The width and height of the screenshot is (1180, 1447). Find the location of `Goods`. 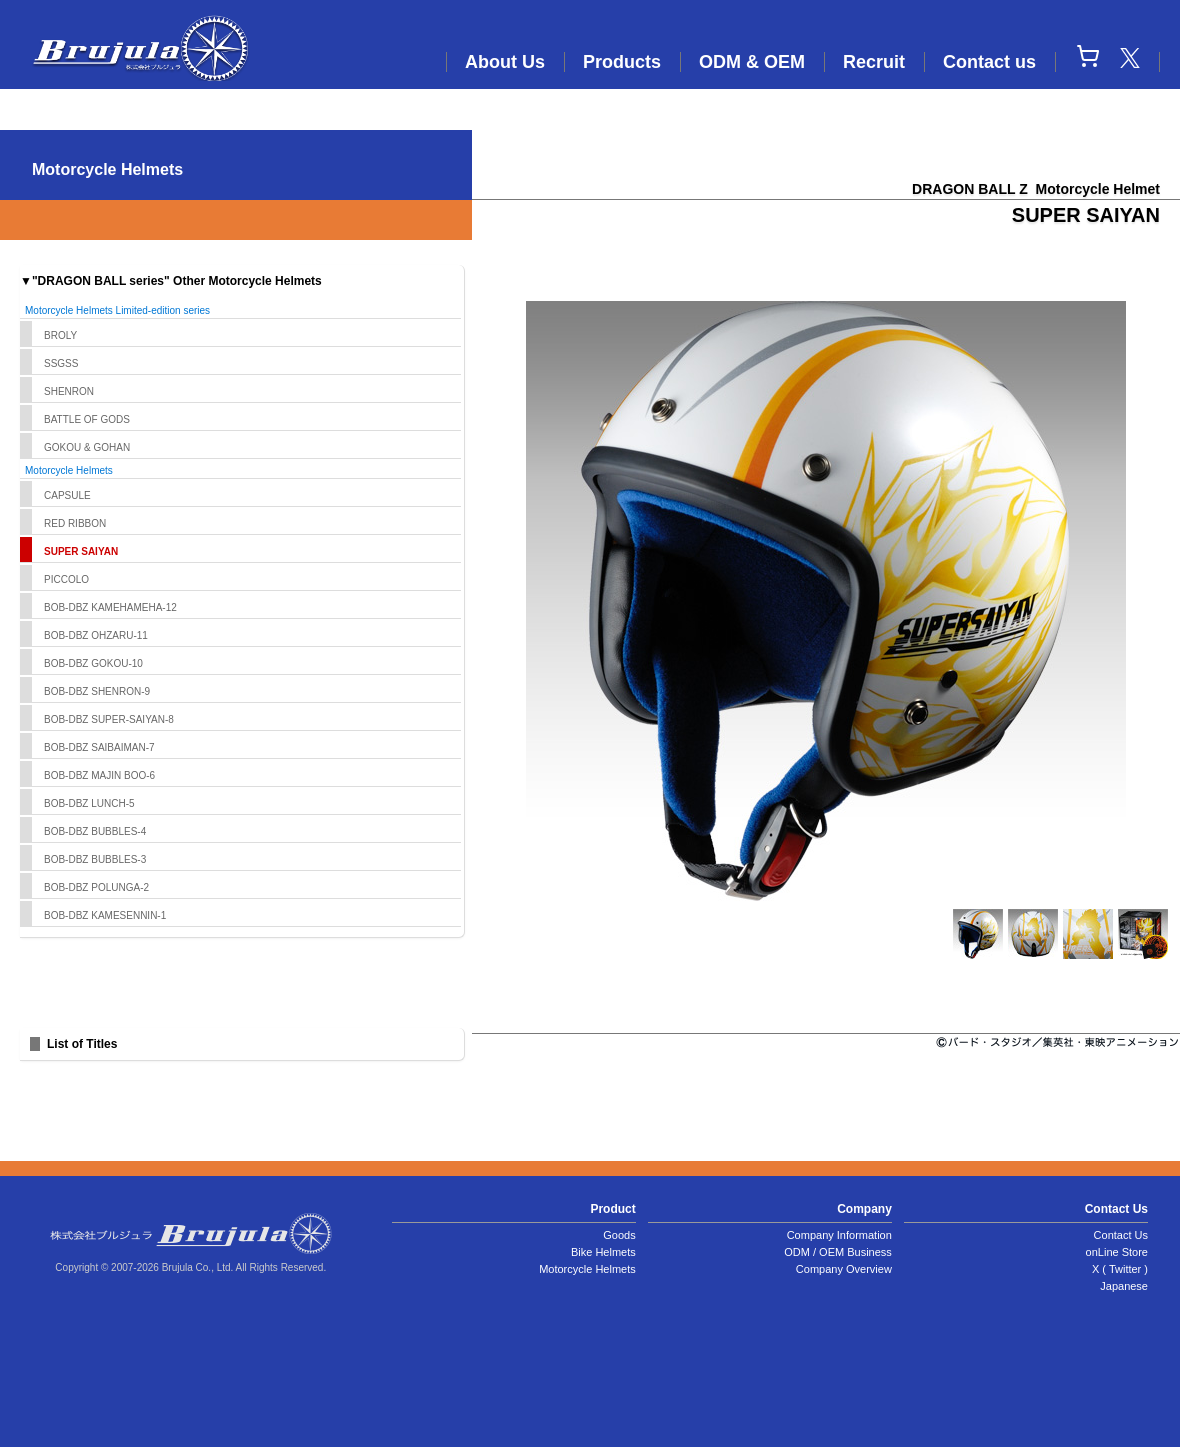

Goods is located at coordinates (619, 1235).